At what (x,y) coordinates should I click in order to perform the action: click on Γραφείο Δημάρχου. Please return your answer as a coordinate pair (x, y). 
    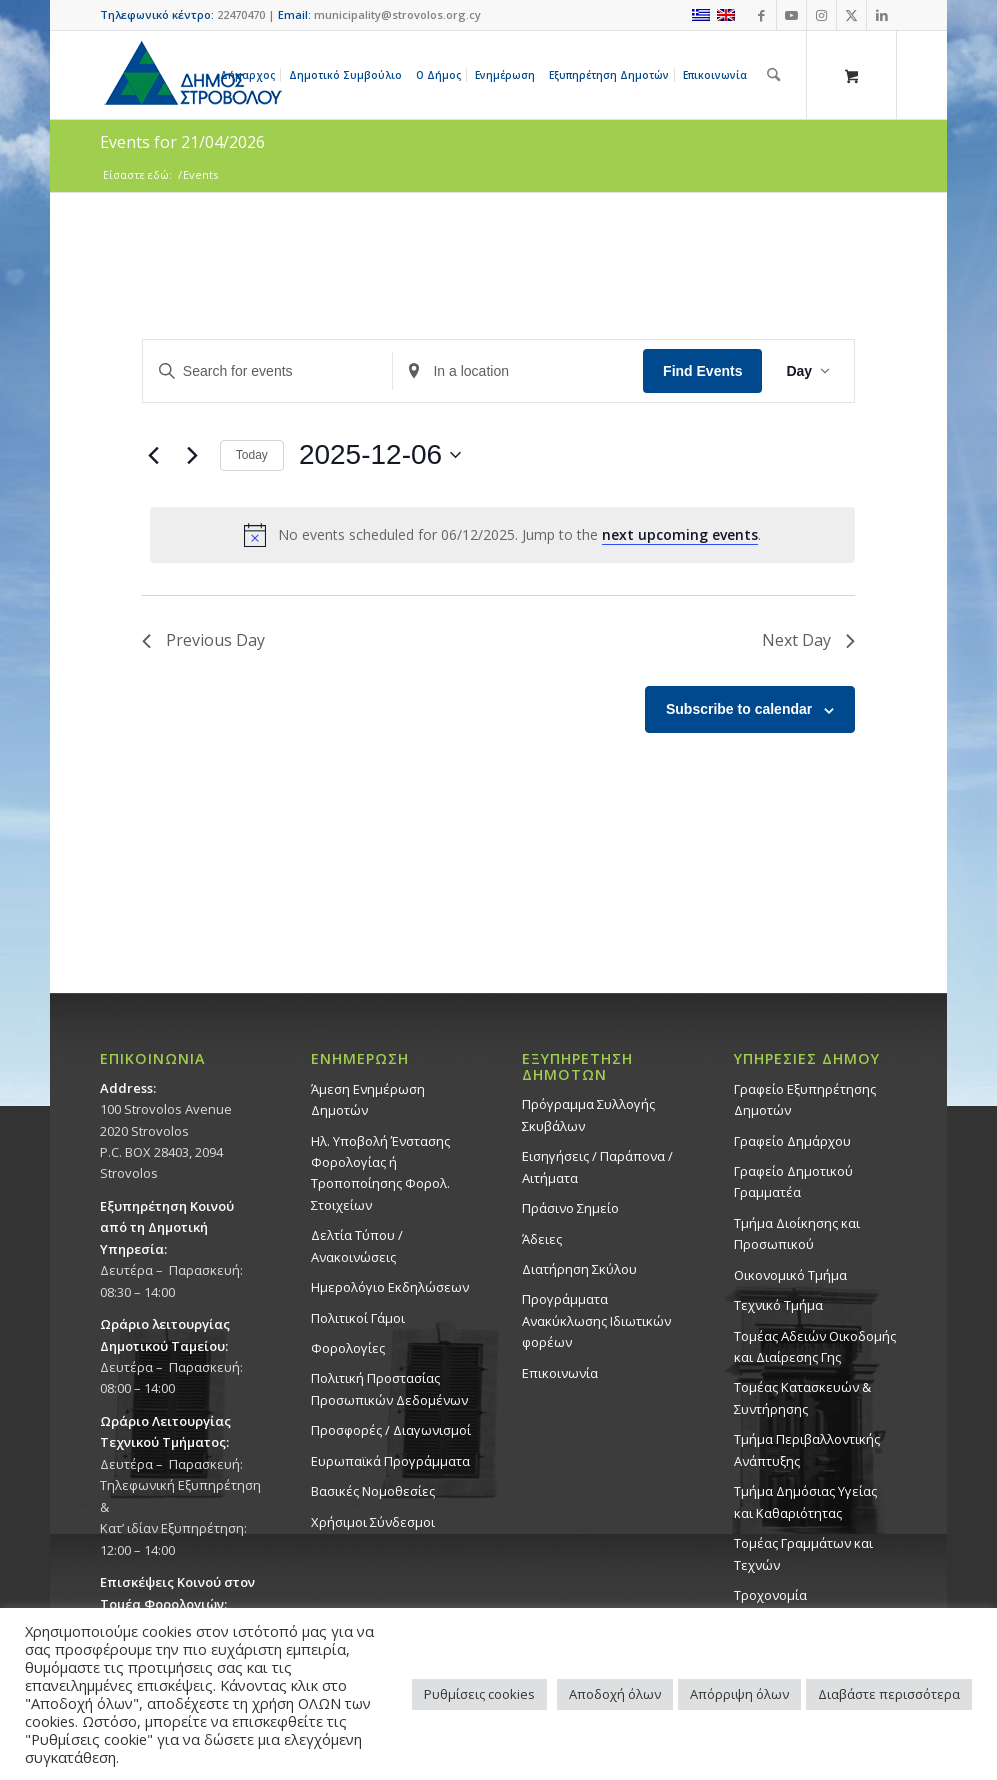
    Looking at the image, I should click on (792, 1141).